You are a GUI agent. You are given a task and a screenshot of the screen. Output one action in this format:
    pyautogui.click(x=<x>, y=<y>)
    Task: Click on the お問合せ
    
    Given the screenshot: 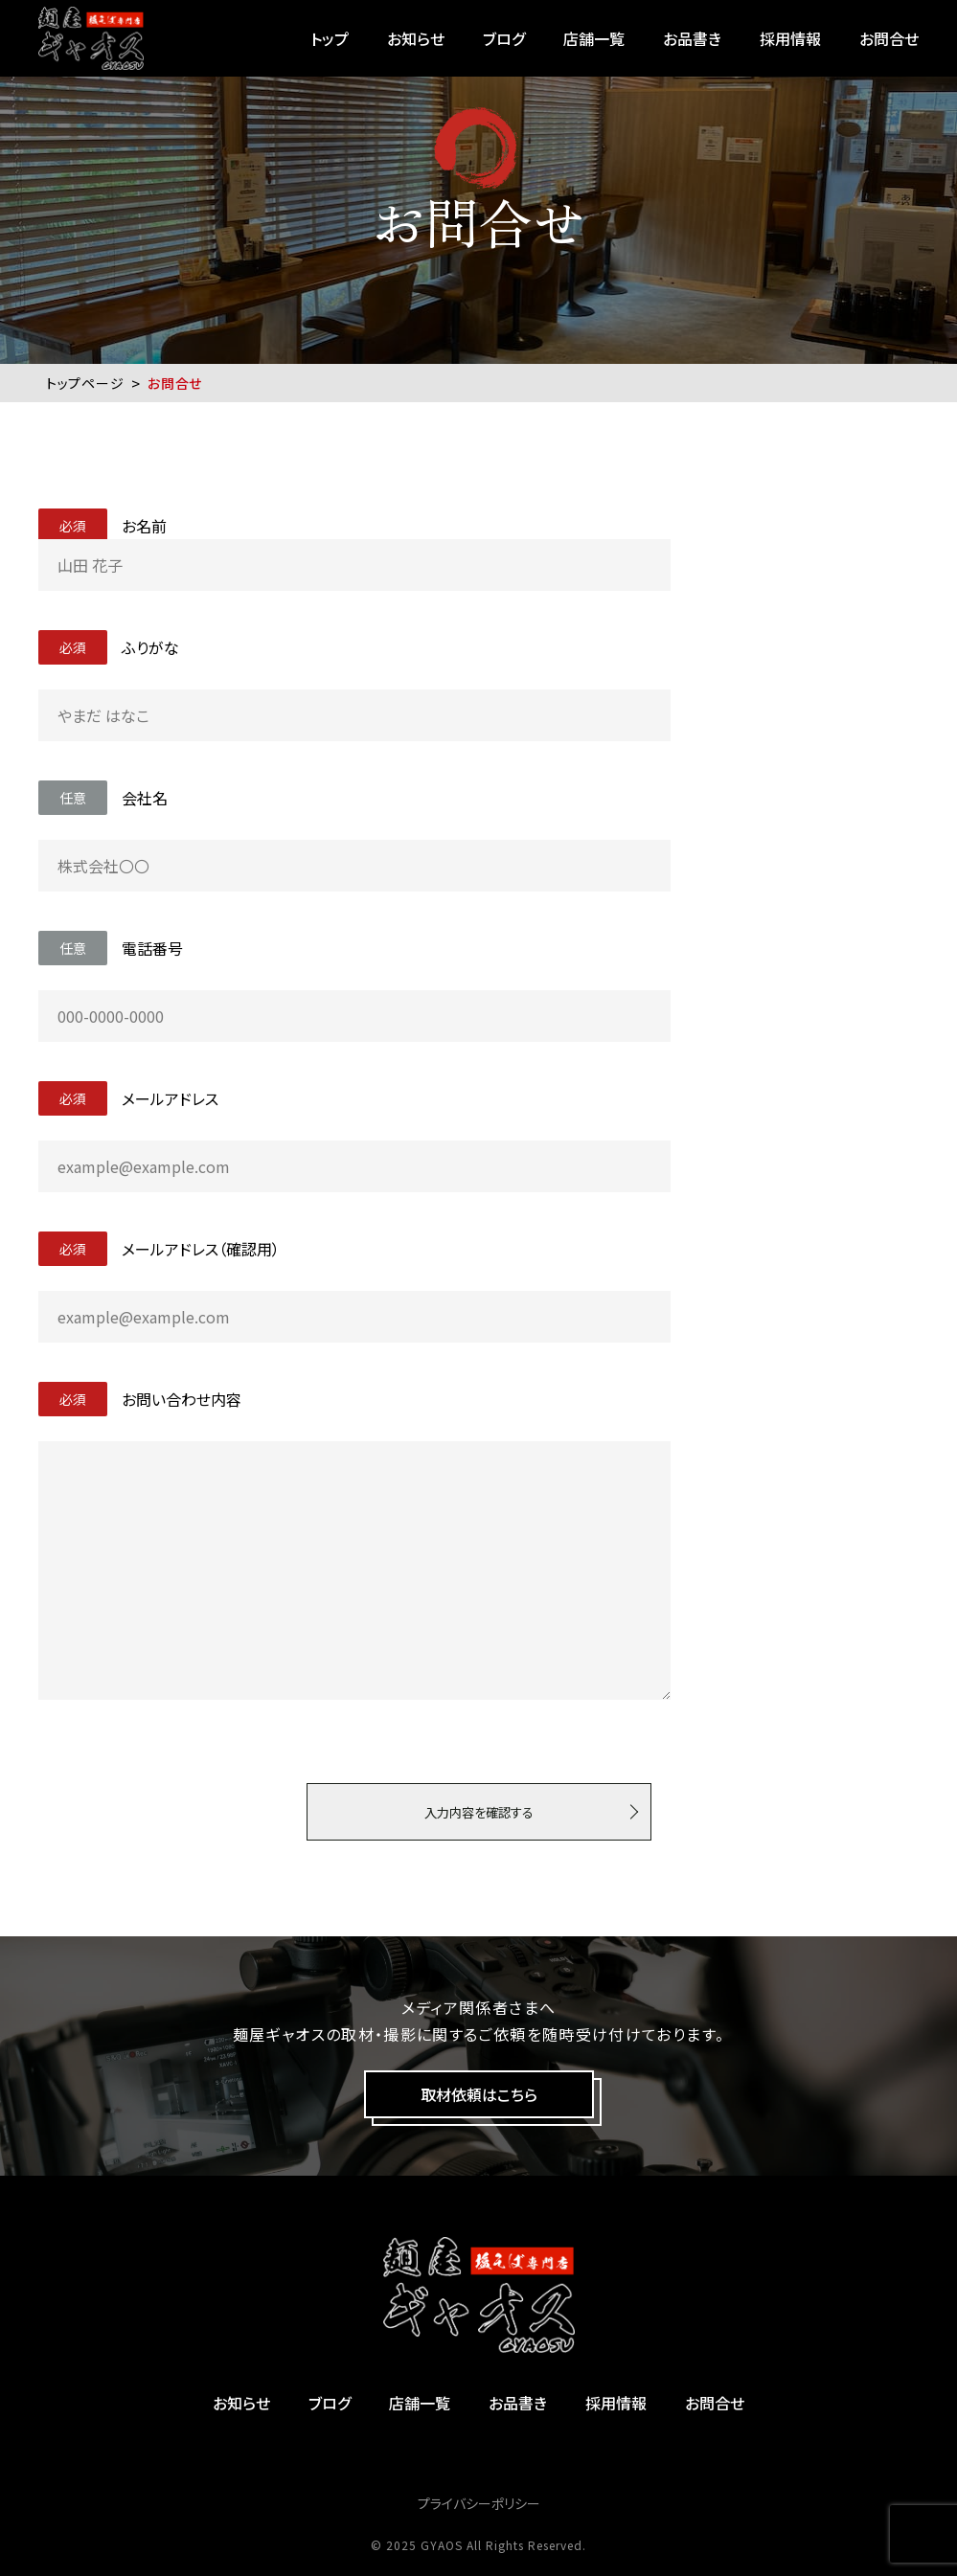 What is the action you would take?
    pyautogui.click(x=889, y=38)
    